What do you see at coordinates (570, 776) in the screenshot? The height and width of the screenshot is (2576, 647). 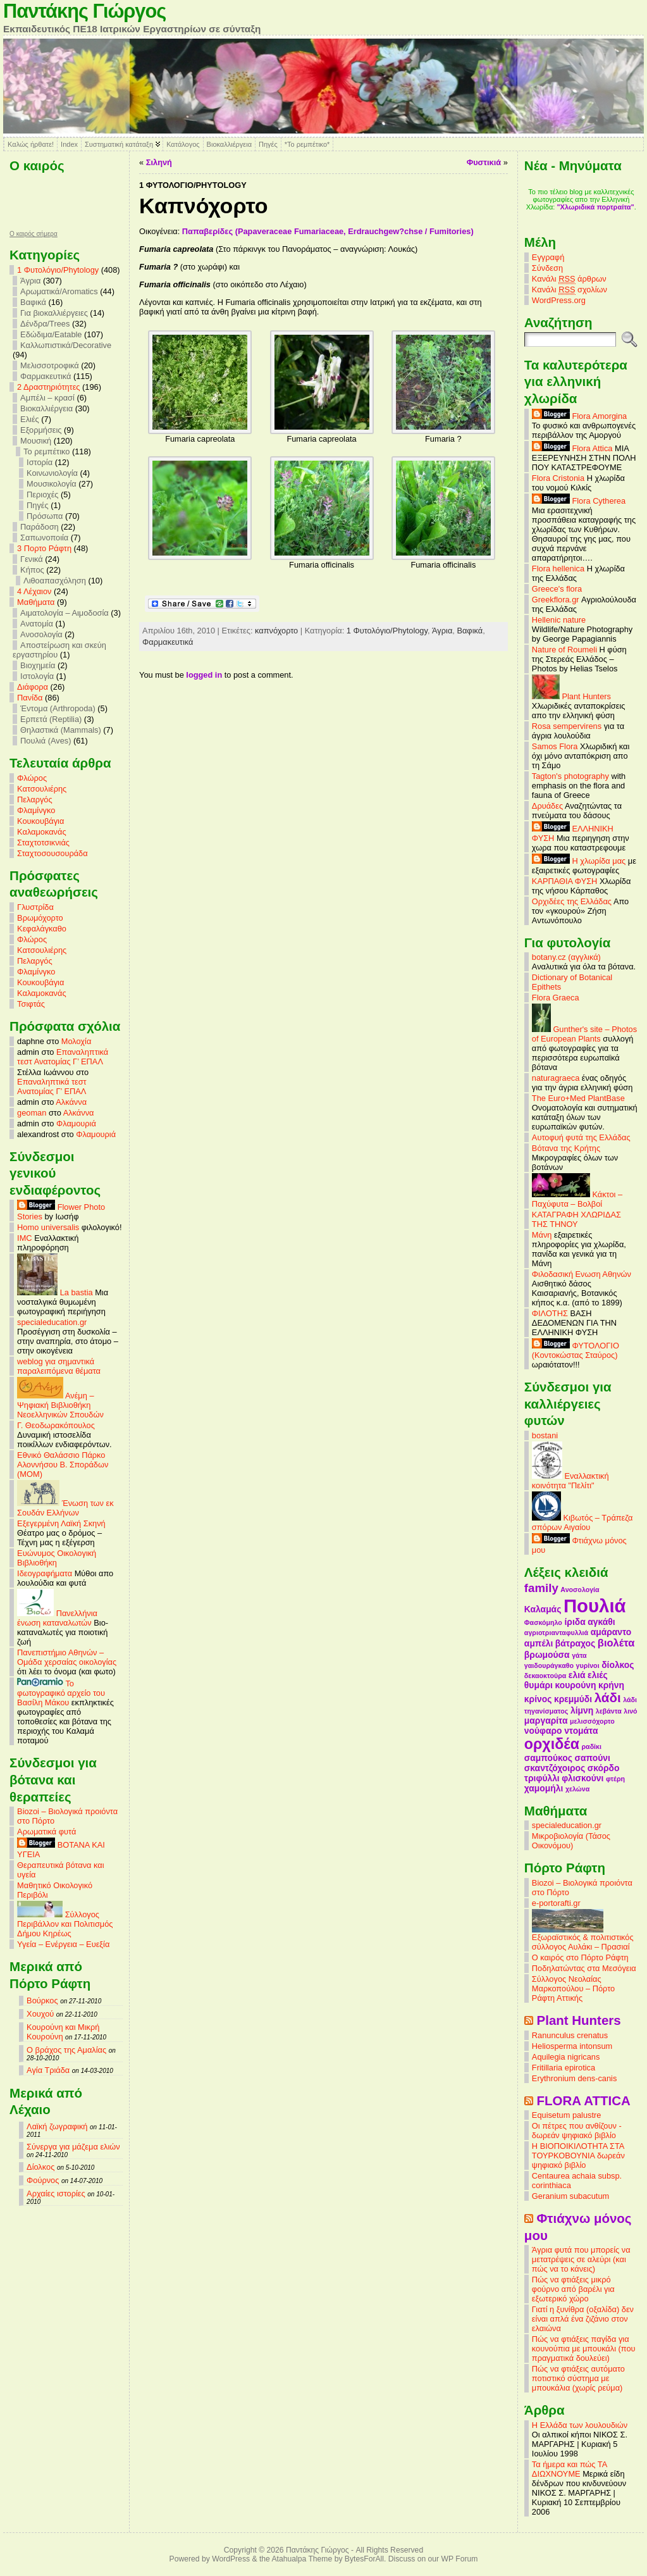 I see `Tagton's photography` at bounding box center [570, 776].